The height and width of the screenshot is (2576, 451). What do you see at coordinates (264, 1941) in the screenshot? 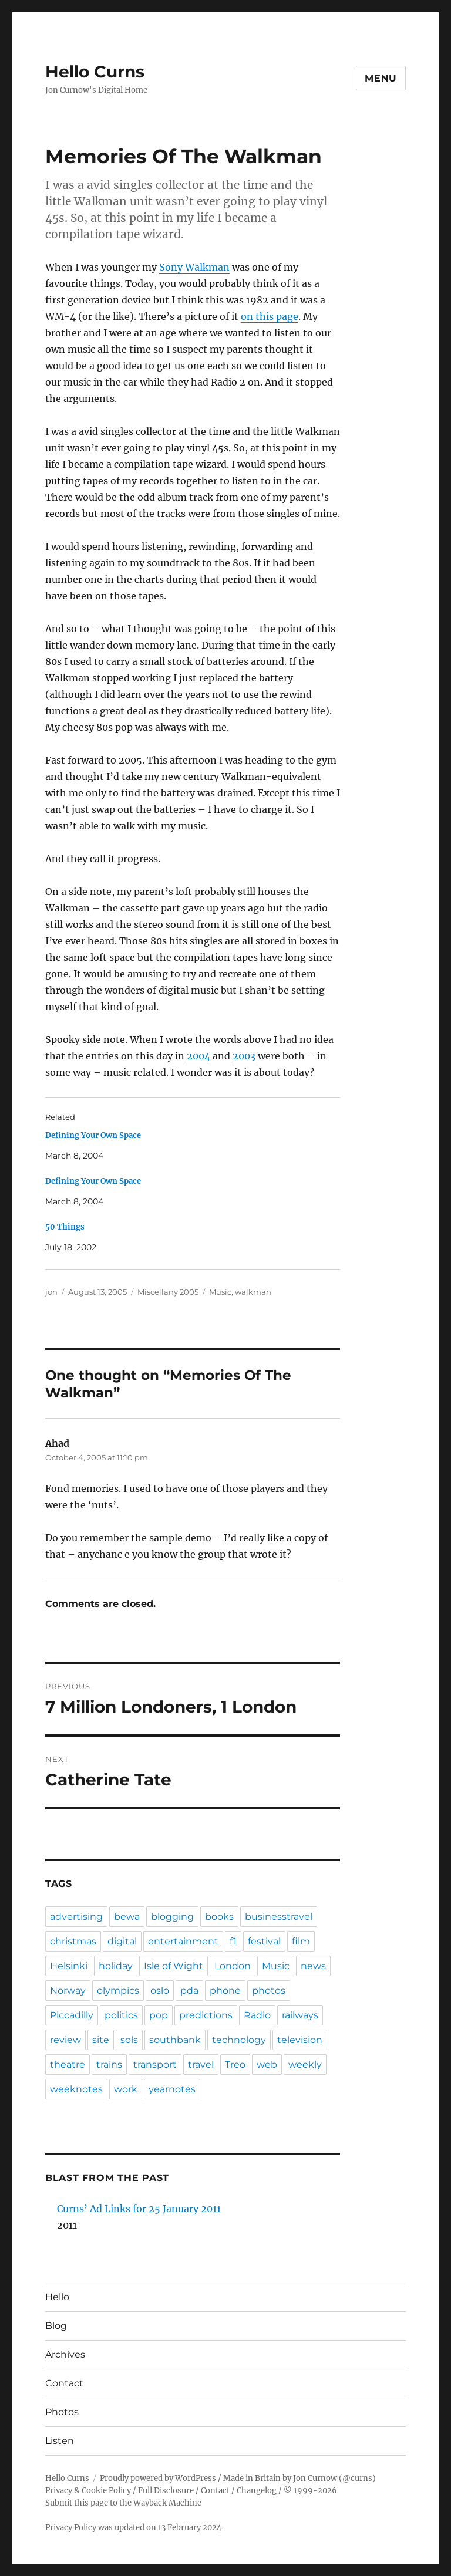
I see `festival` at bounding box center [264, 1941].